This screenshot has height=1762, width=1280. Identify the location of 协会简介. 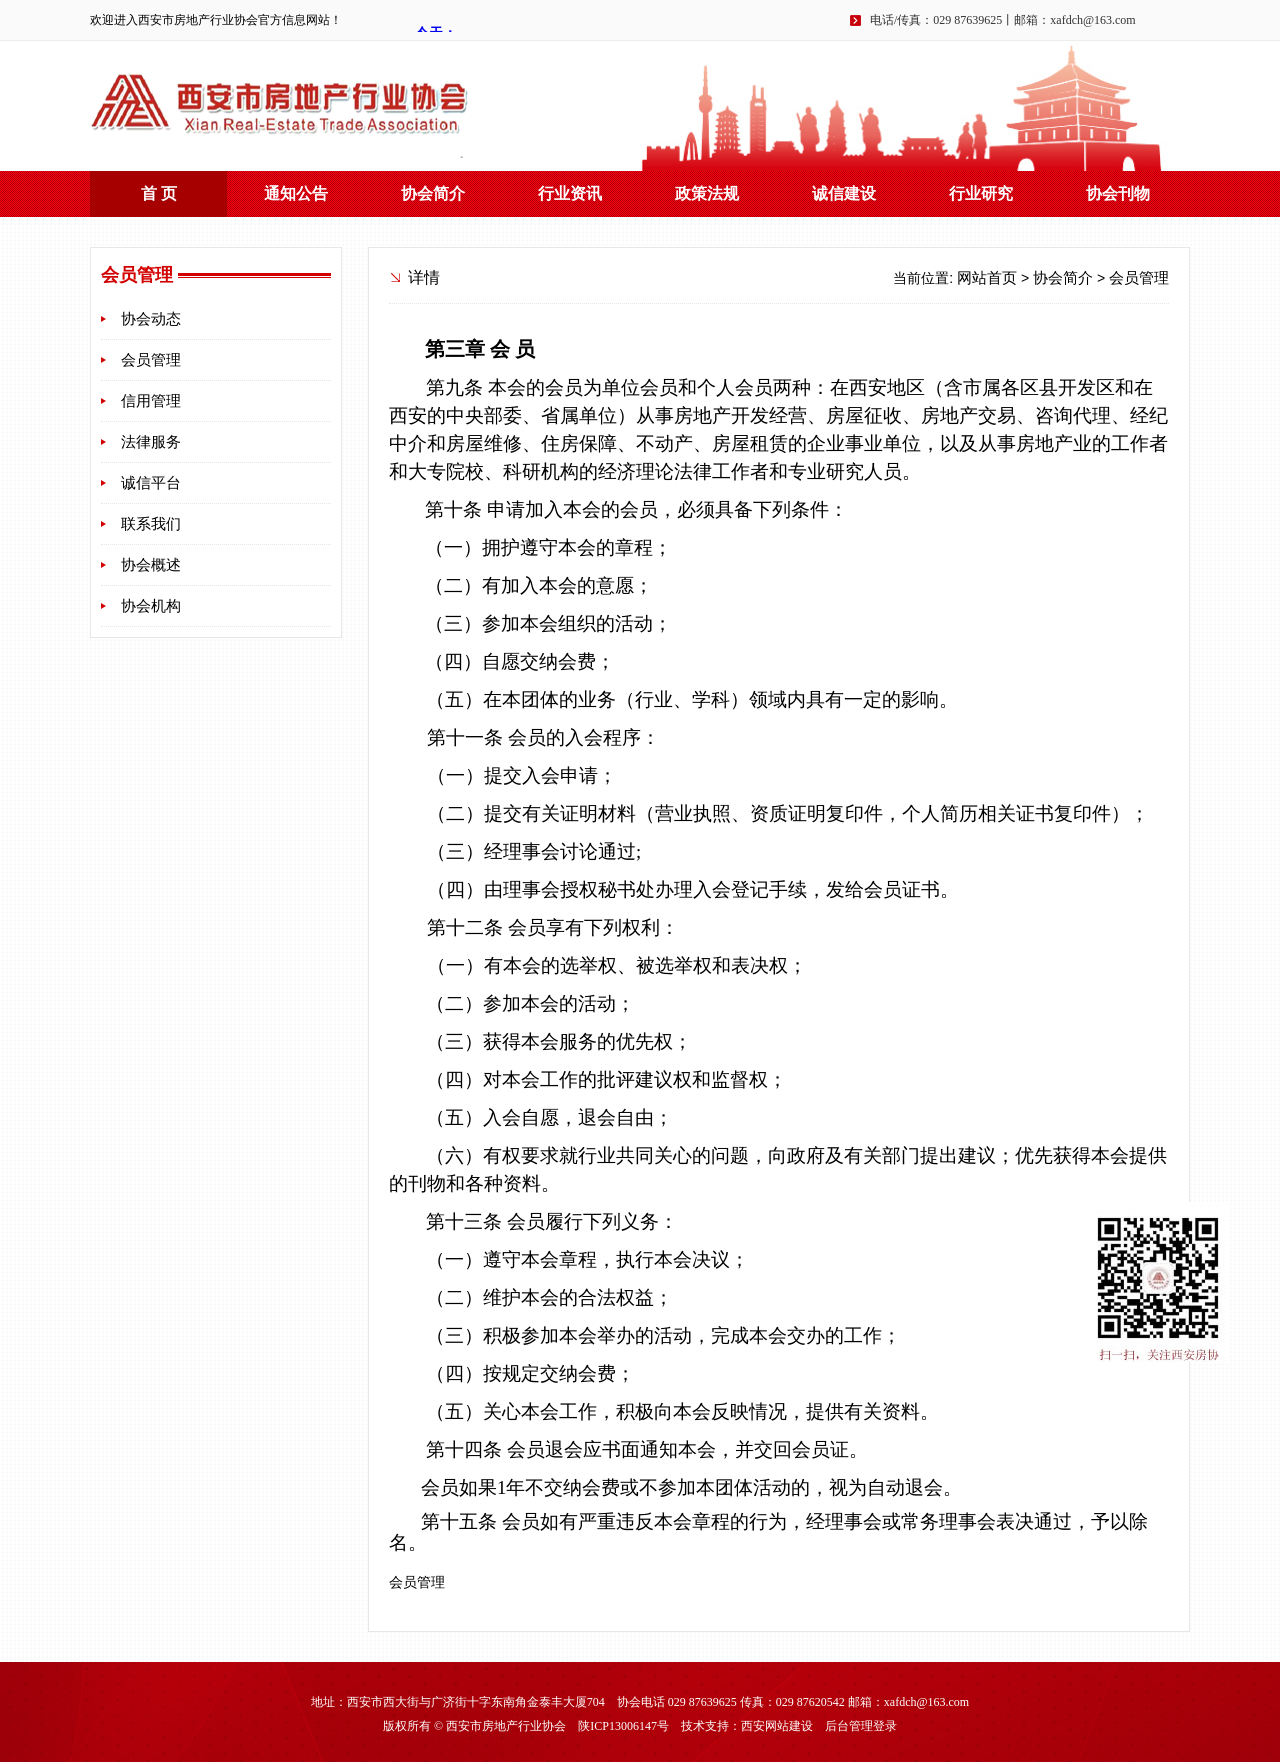
(433, 193).